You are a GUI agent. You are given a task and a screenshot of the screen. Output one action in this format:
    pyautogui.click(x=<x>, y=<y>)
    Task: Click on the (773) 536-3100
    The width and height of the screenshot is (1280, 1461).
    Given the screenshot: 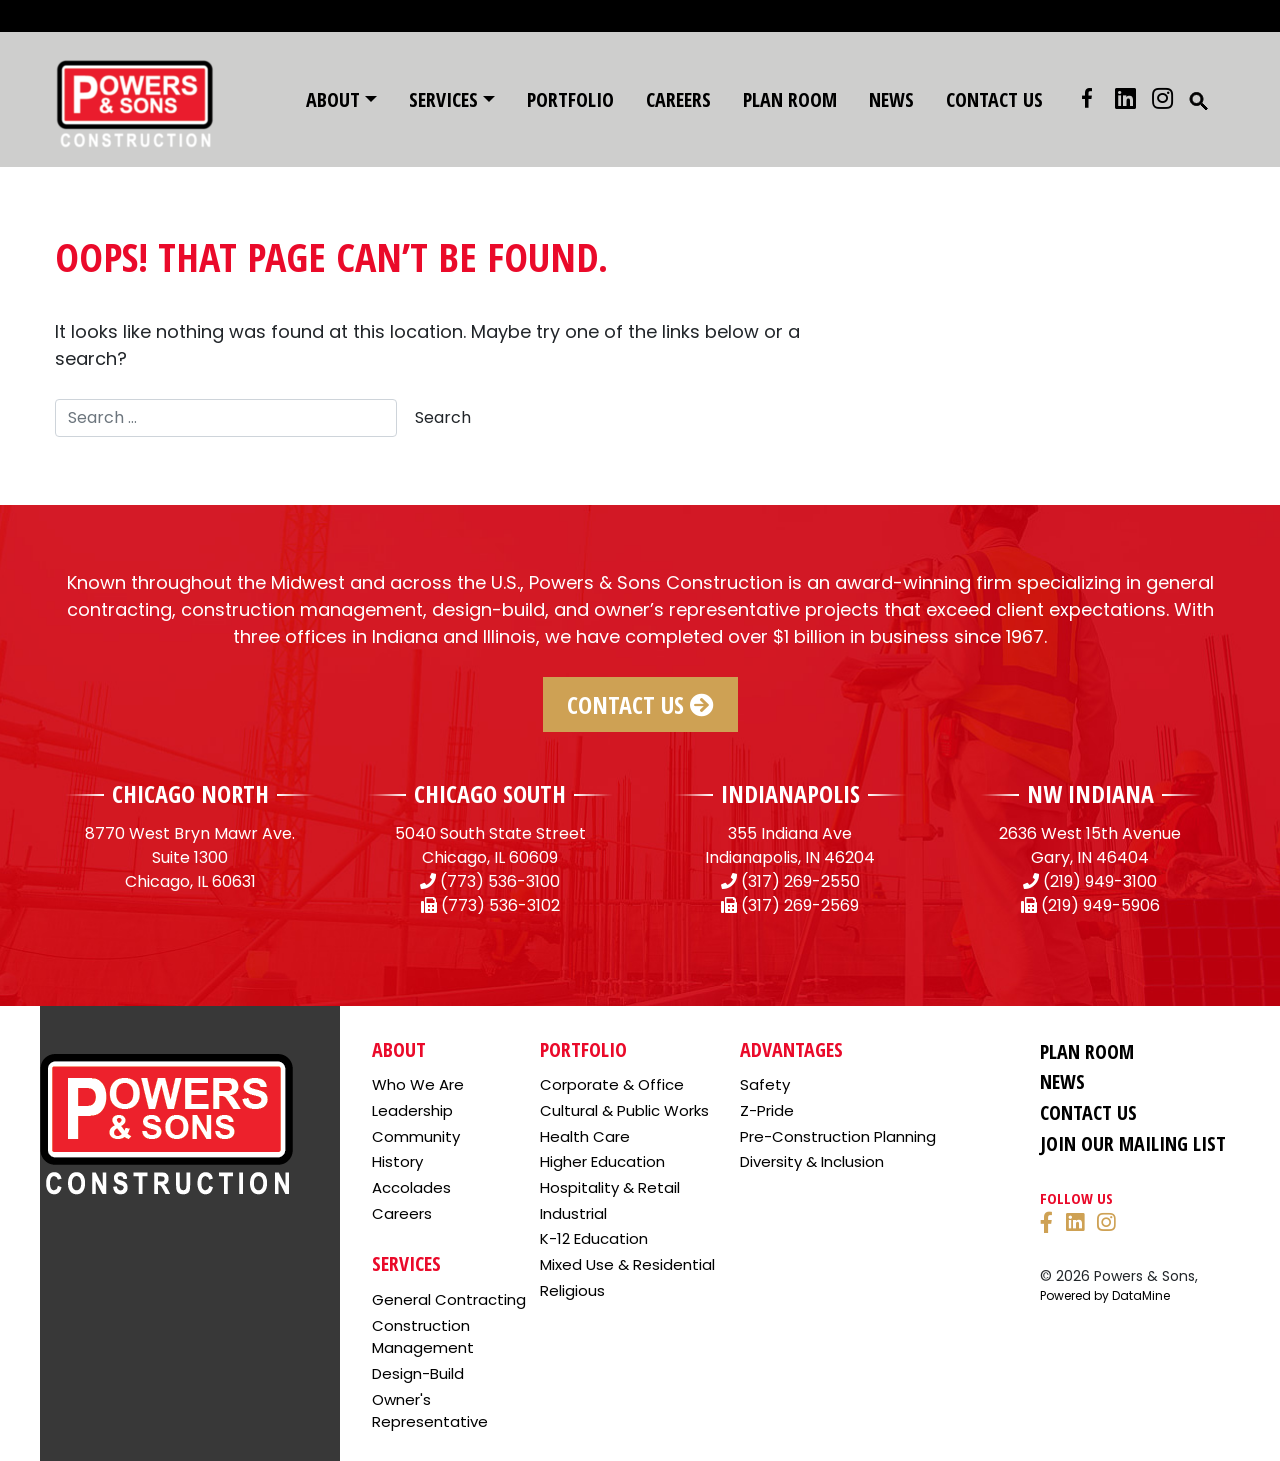 What is the action you would take?
    pyautogui.click(x=500, y=881)
    